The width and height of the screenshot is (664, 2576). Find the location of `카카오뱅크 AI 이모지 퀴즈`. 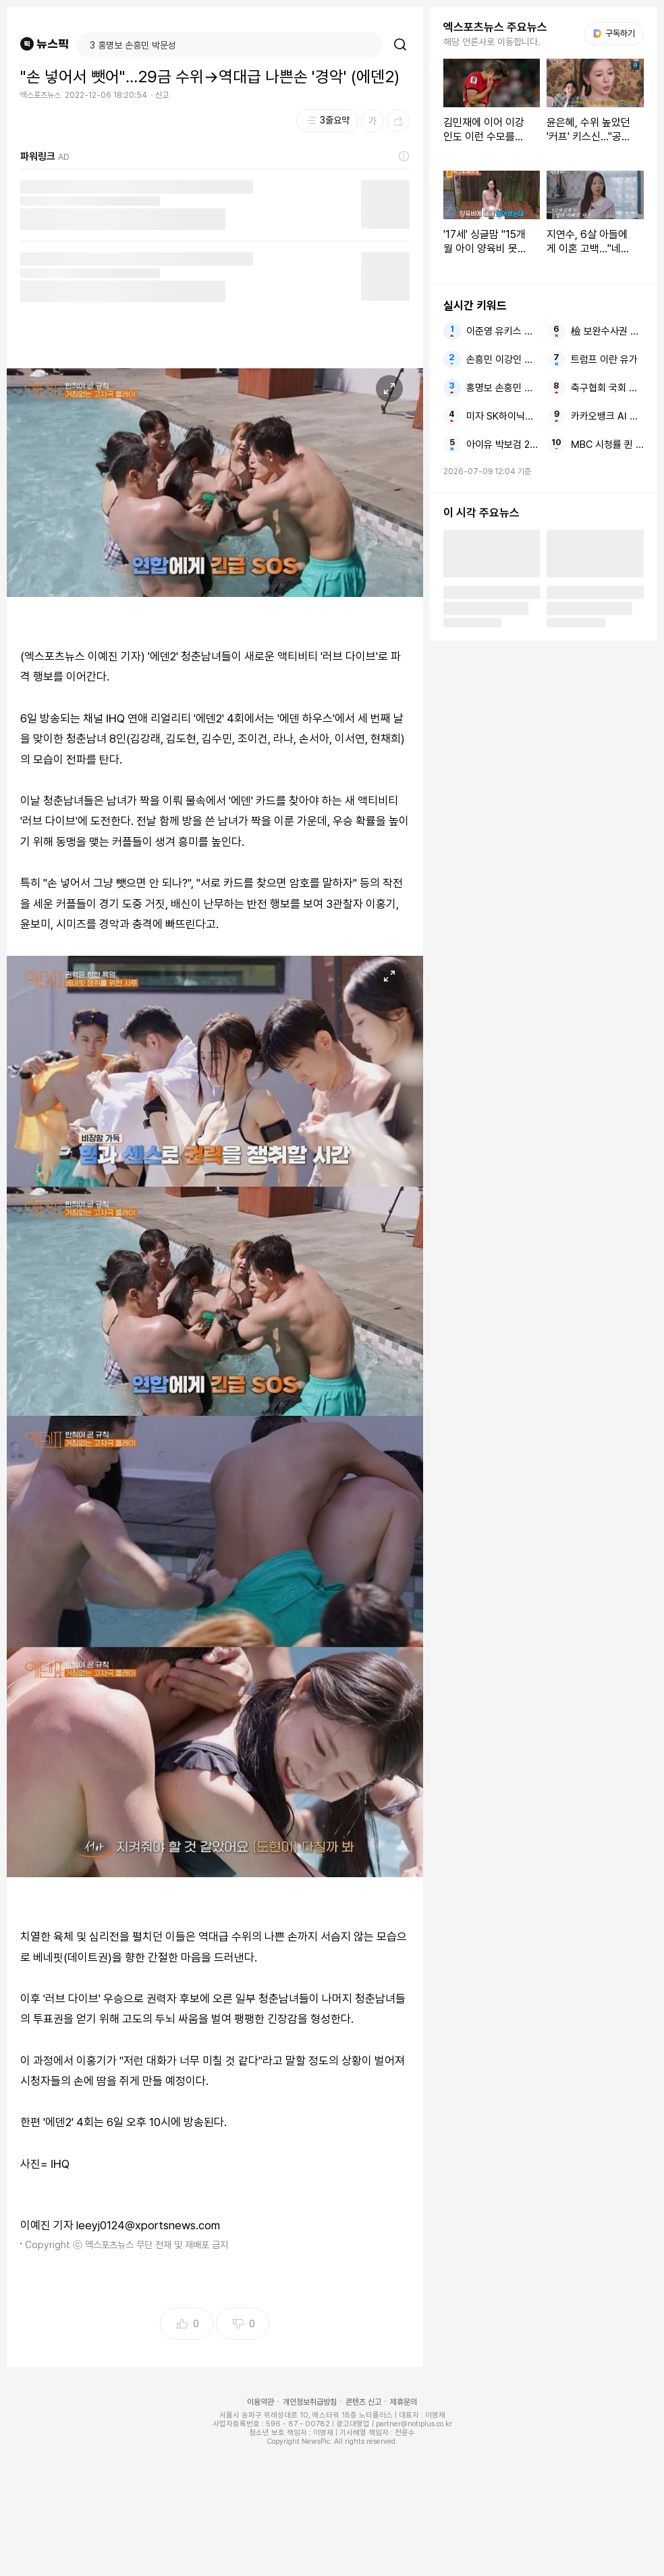

카카오뱅크 AI 이모지 퀴즈 is located at coordinates (607, 416).